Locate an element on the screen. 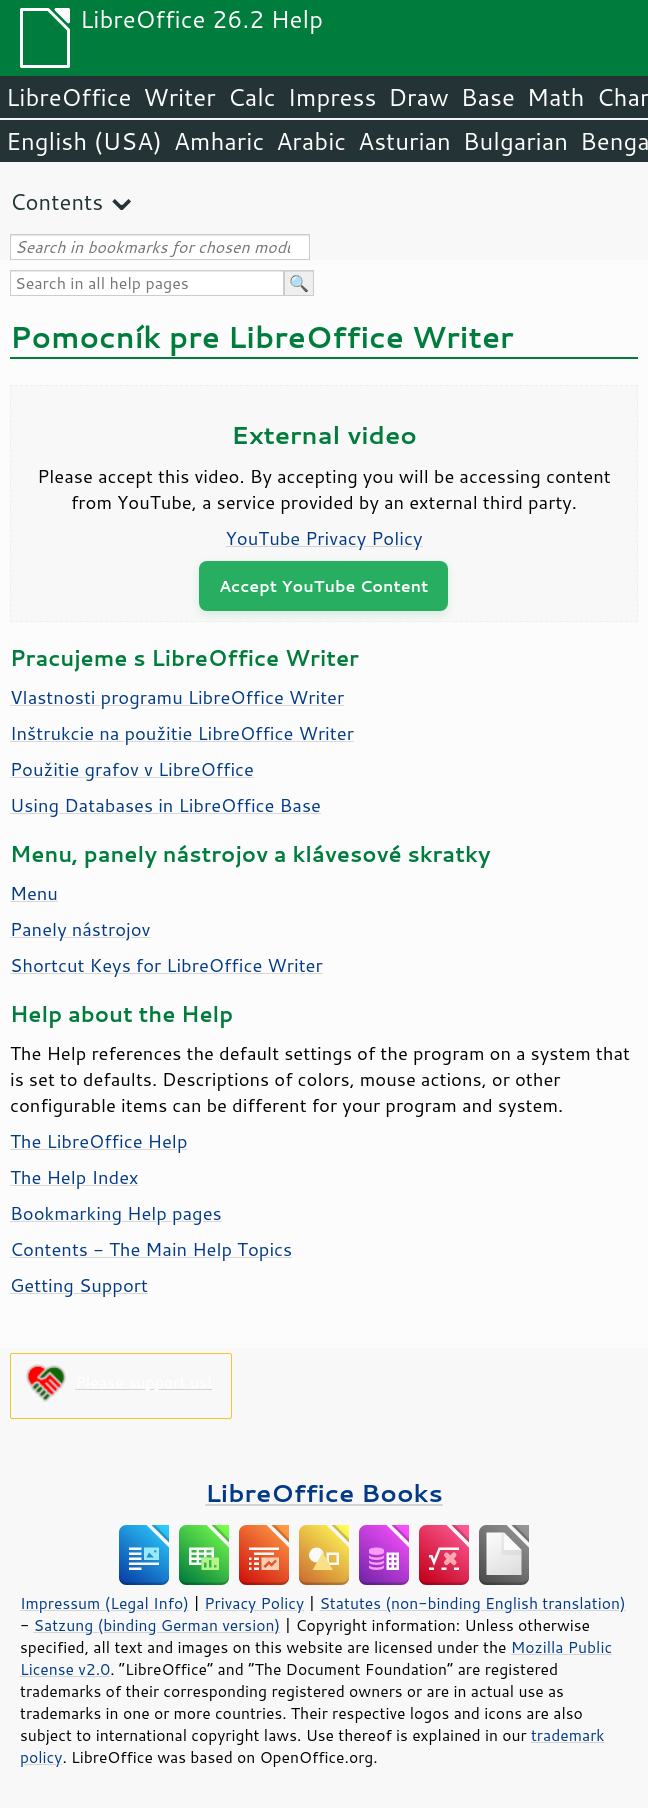  The LibreOffice Help is located at coordinates (98, 1141).